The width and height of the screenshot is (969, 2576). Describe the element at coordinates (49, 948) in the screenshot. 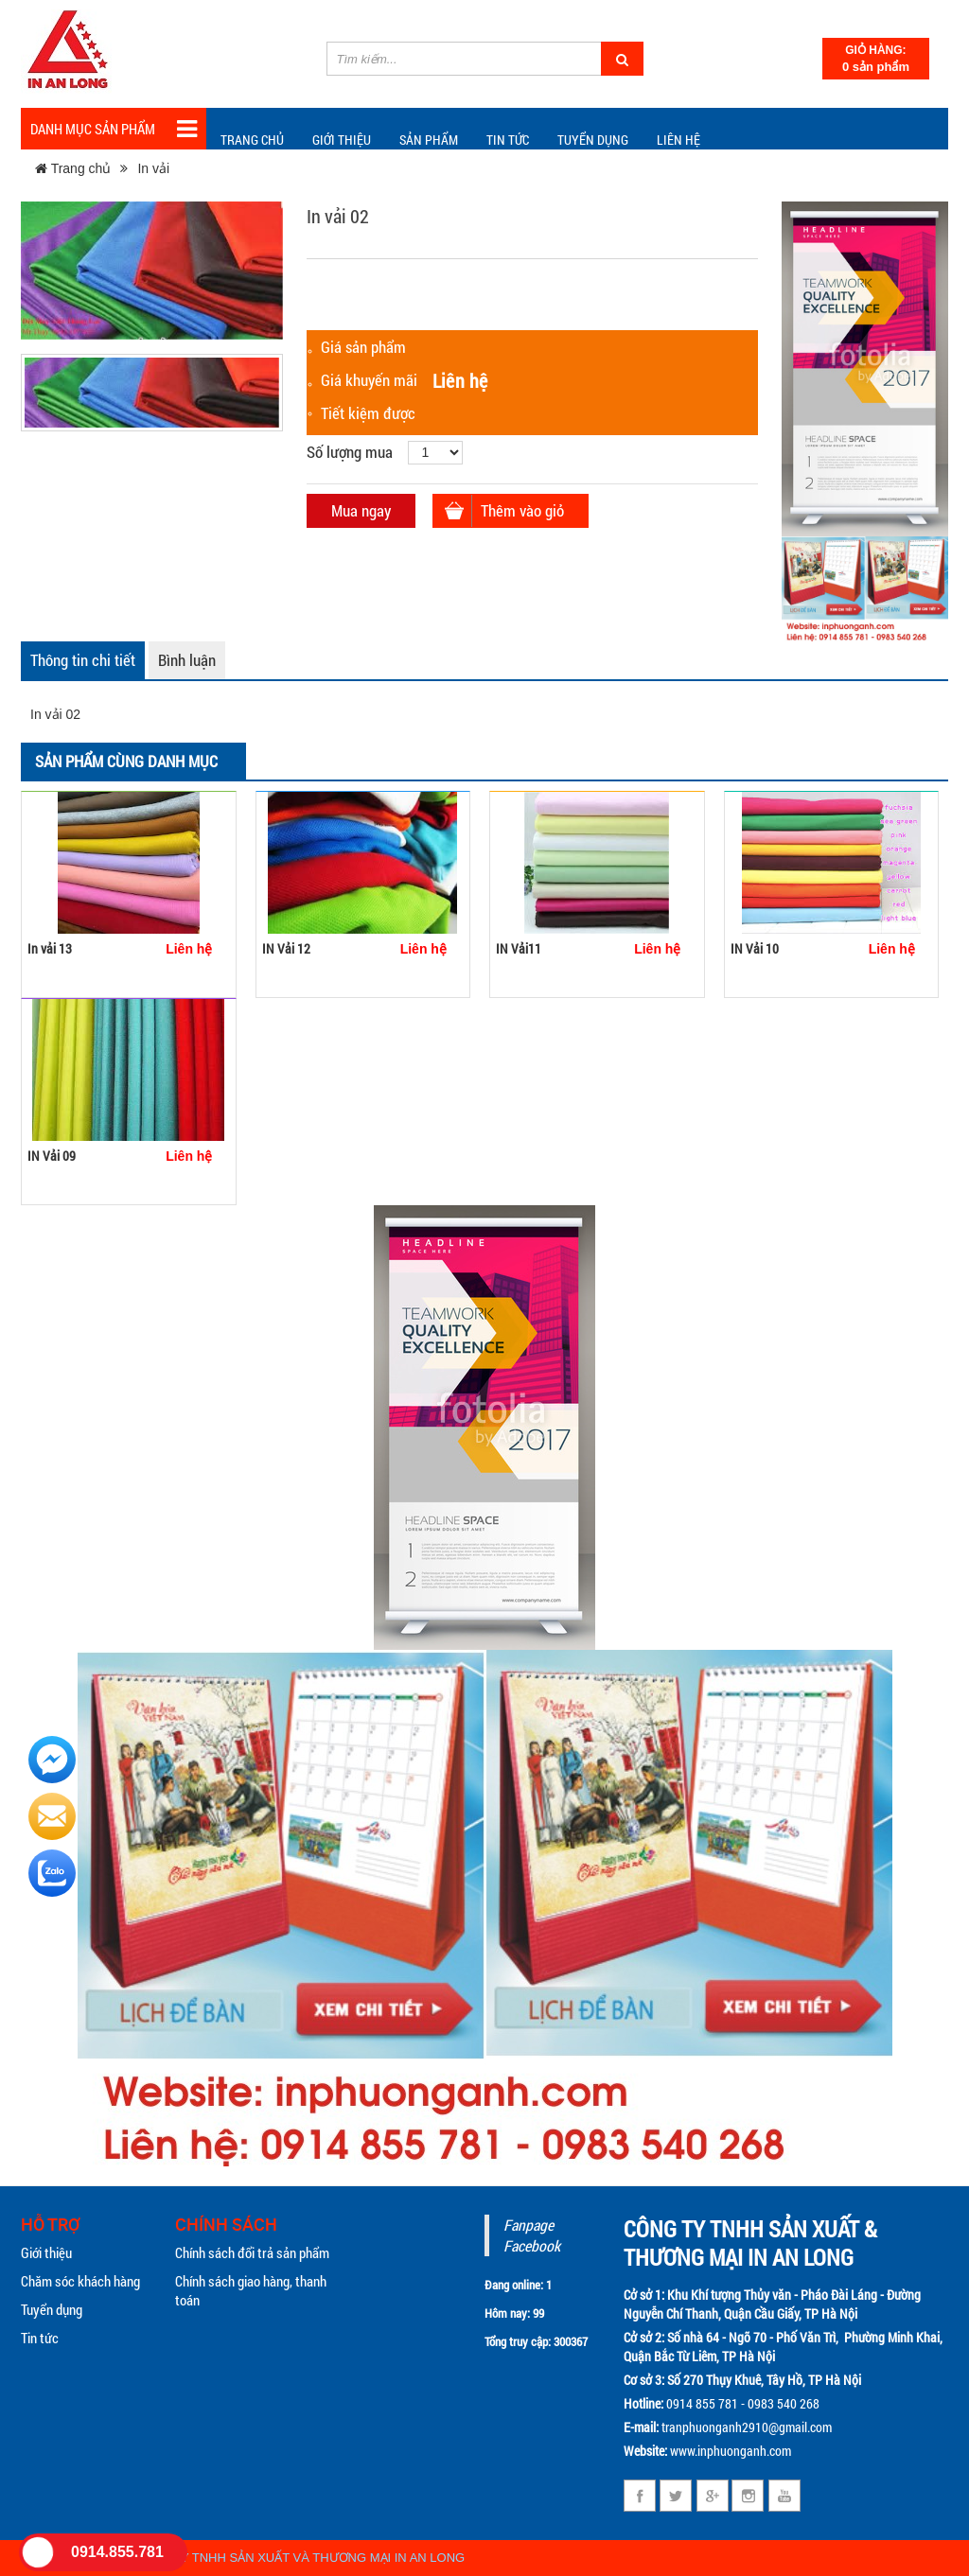

I see `In vải 13` at that location.